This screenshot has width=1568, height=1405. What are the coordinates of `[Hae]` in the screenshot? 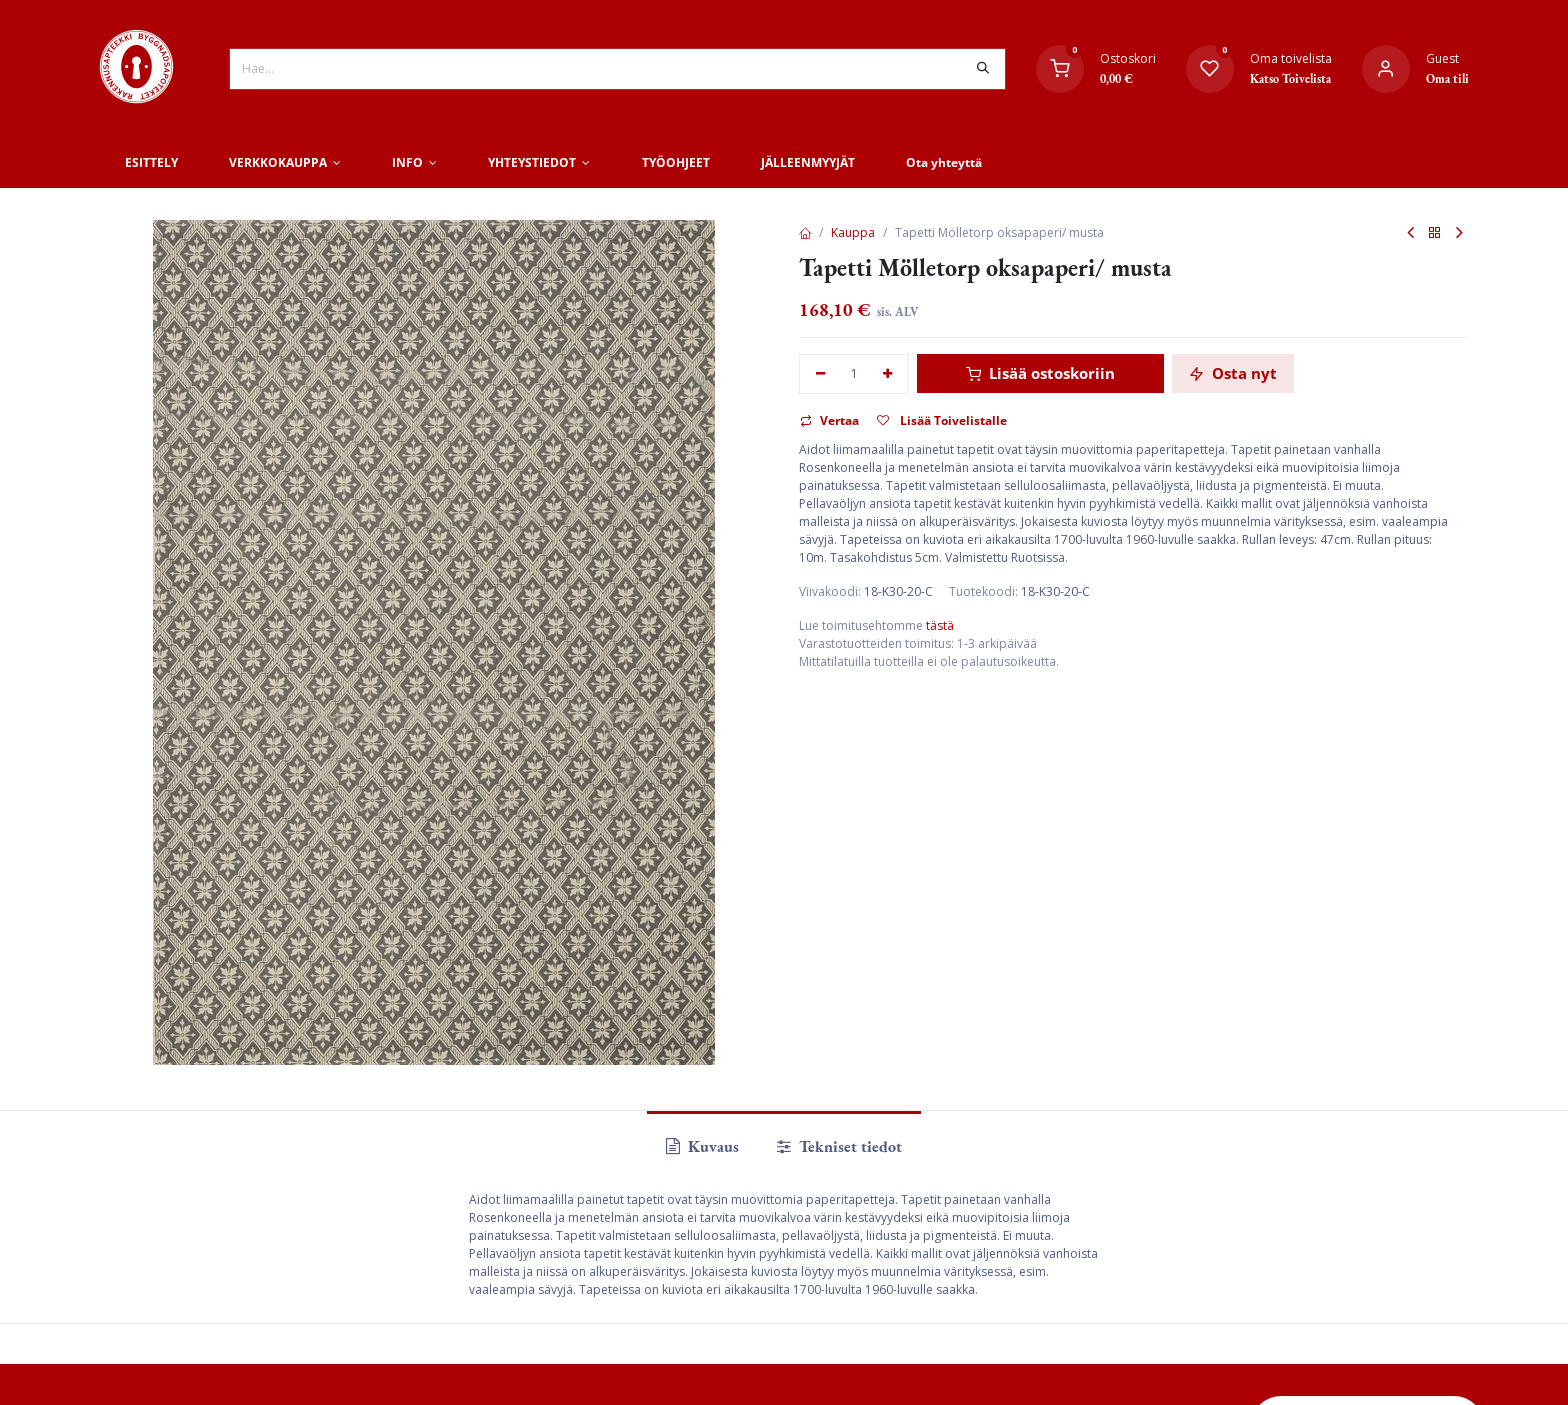 It's located at (983, 69).